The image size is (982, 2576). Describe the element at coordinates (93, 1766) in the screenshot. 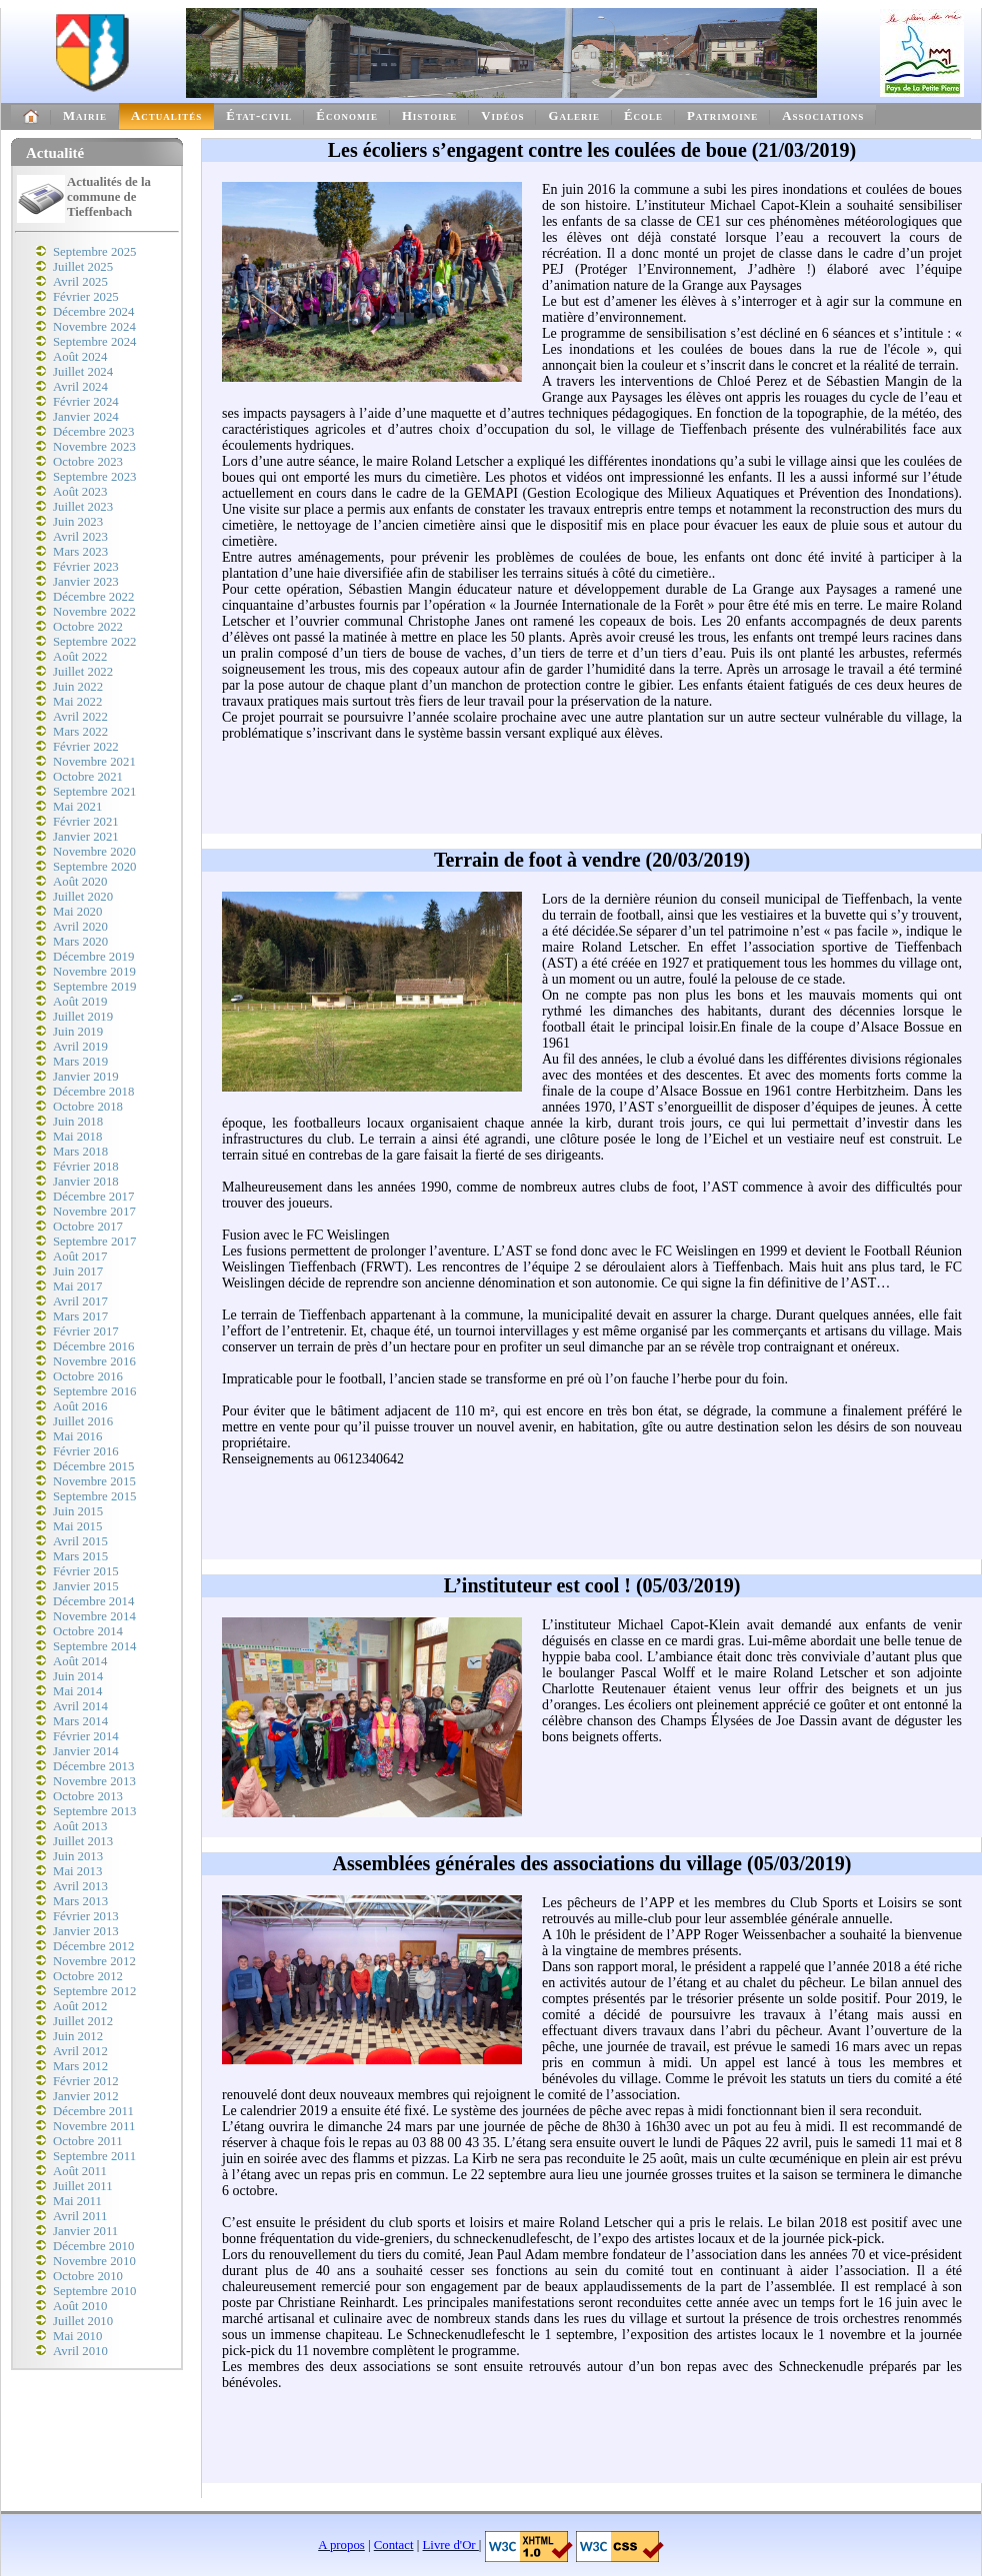

I see `Décembre 2013` at that location.